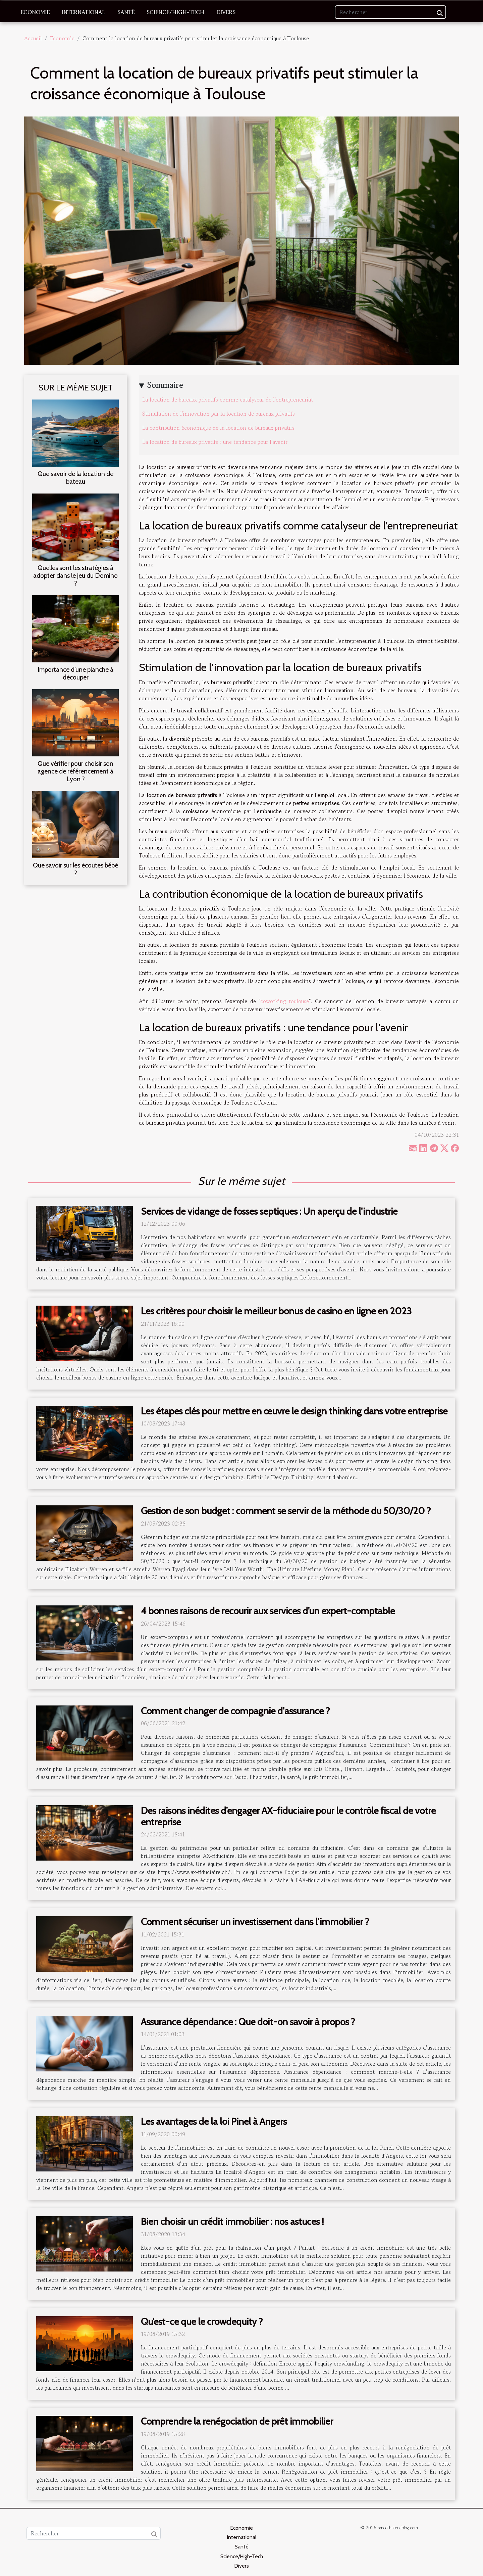 This screenshot has height=2576, width=483. I want to click on Stimulation de l'innovation par la location de bureaux privatifs, so click(218, 414).